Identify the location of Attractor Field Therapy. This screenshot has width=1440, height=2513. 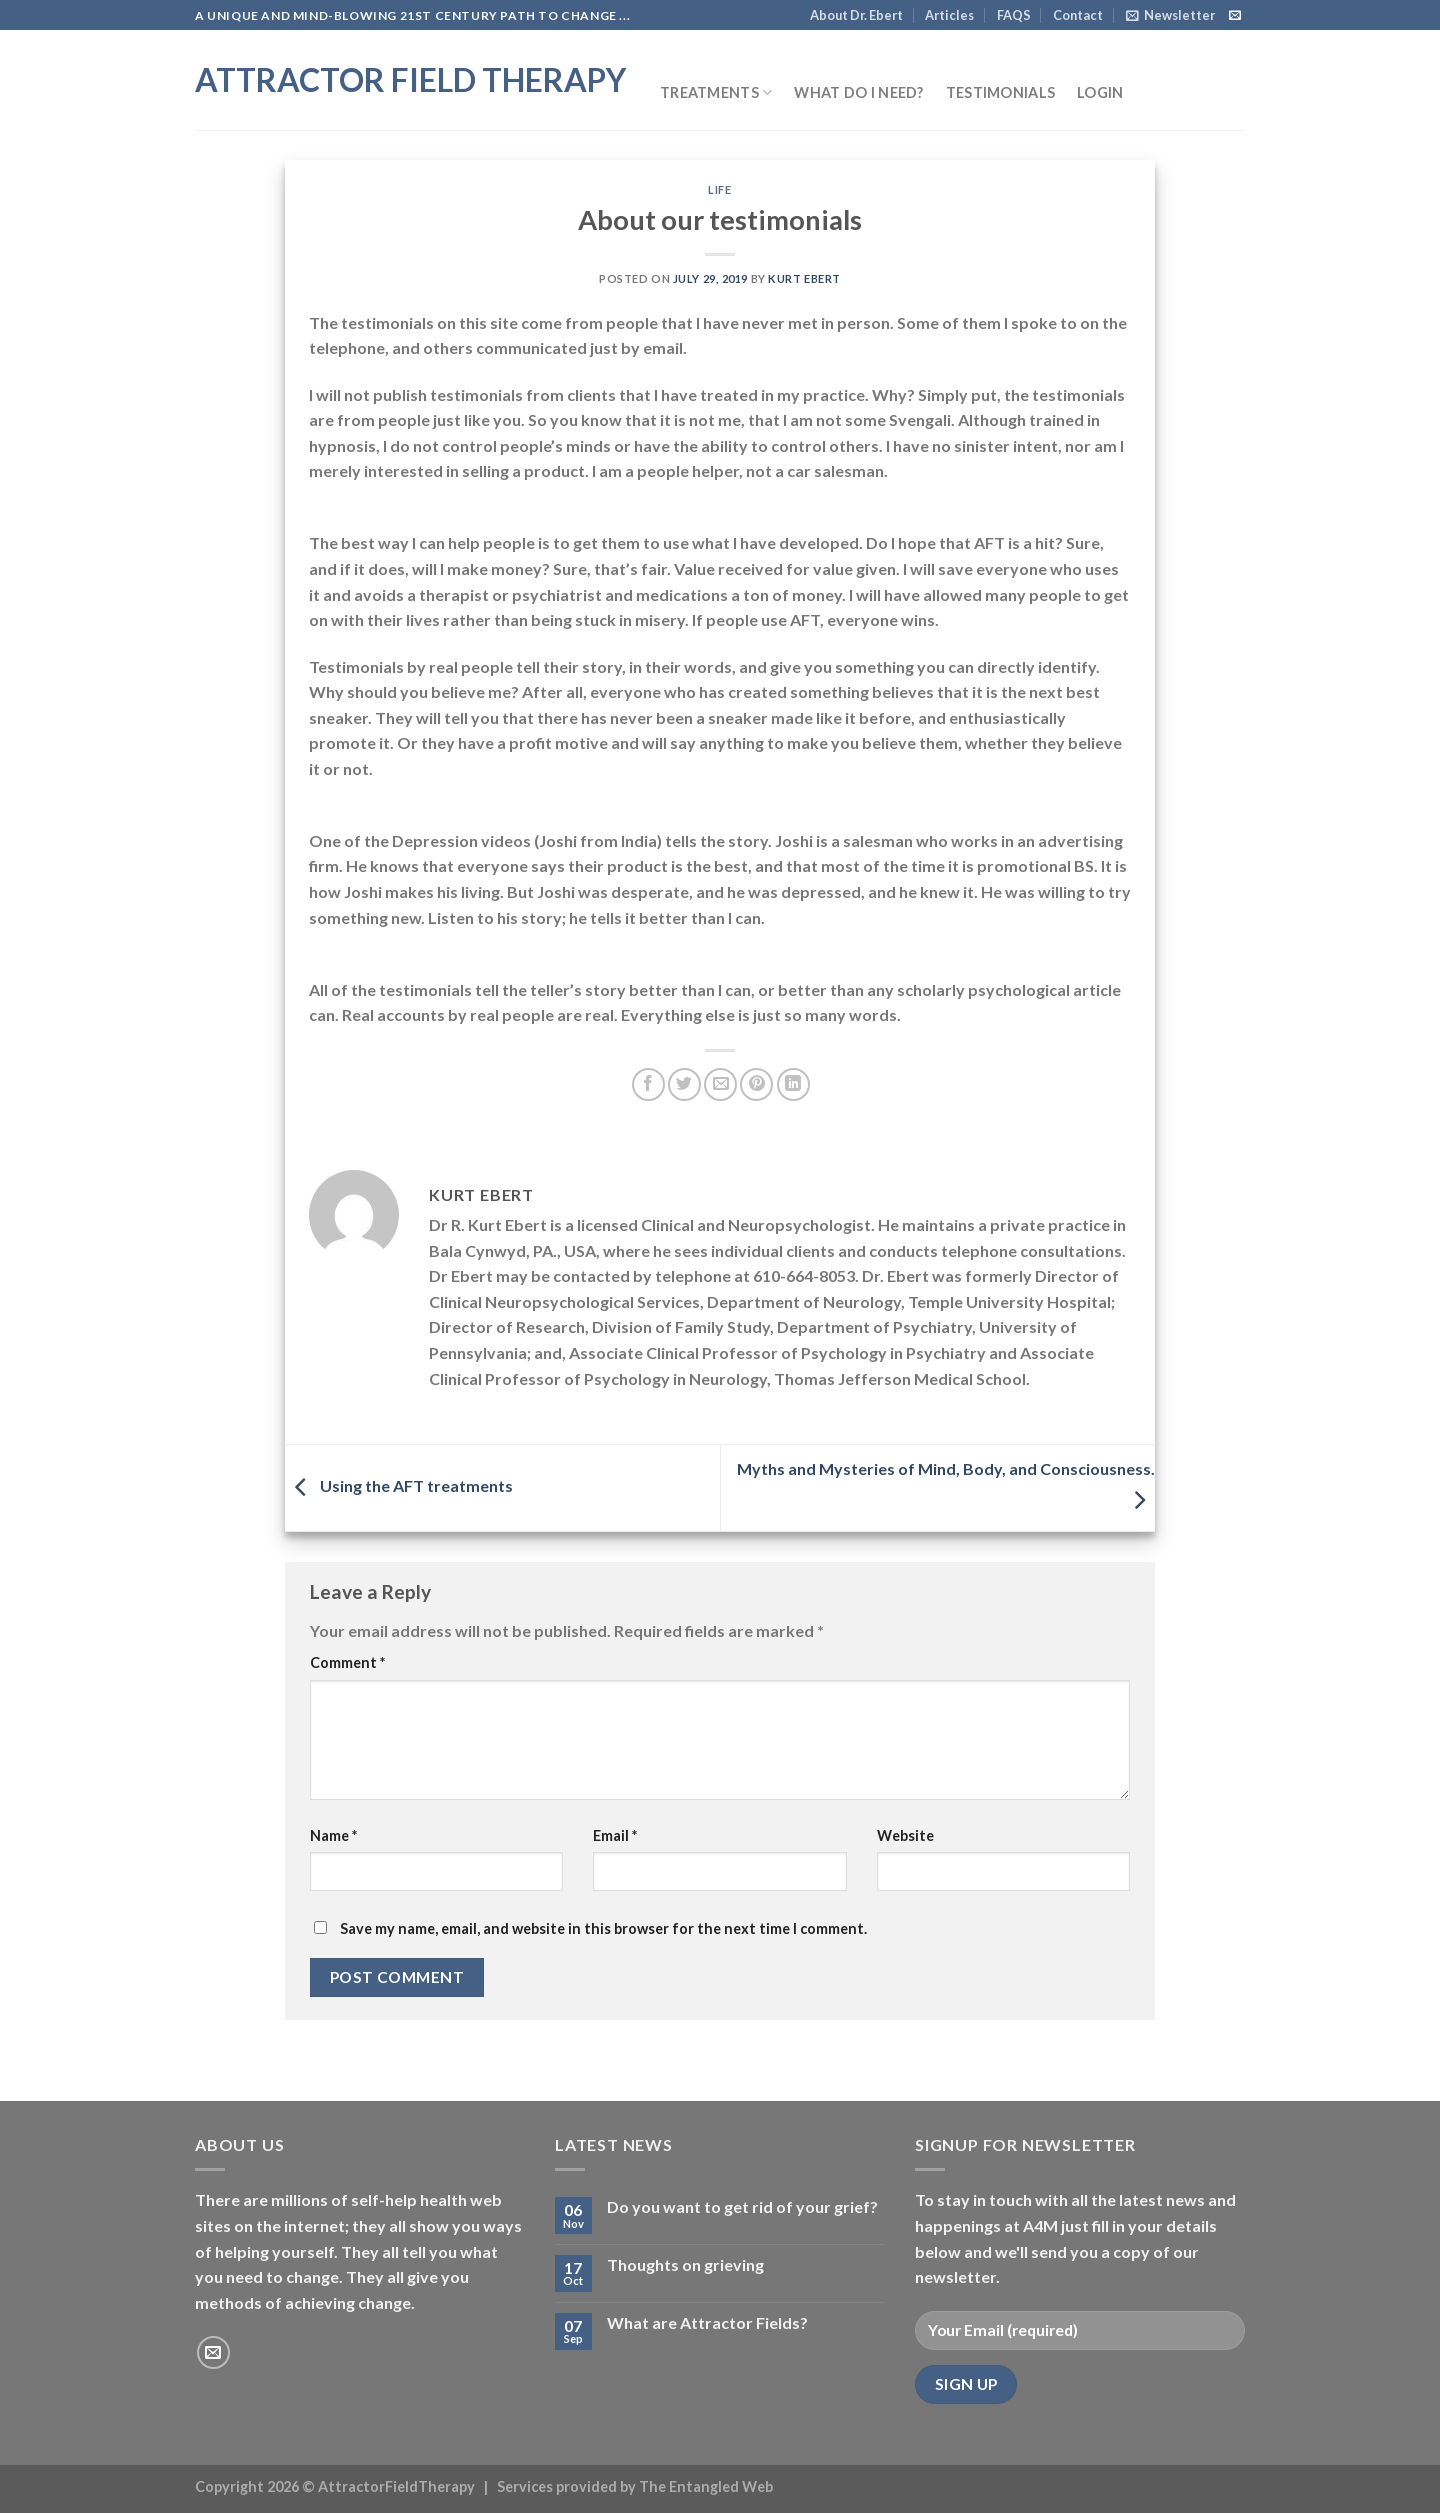
(410, 80).